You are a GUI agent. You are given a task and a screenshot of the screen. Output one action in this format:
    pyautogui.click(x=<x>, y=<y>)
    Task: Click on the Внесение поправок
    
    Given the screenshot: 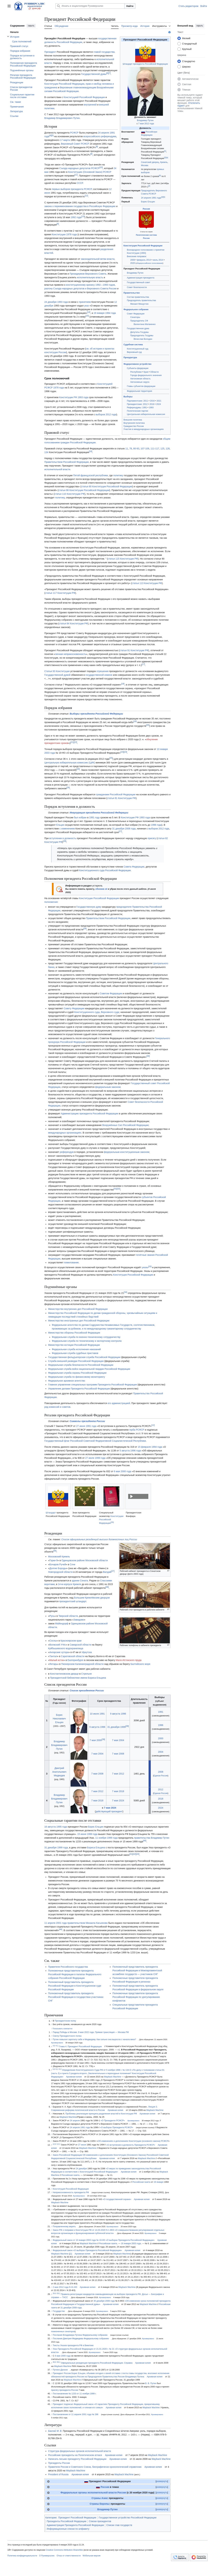 What is the action you would take?
    pyautogui.click(x=136, y=256)
    